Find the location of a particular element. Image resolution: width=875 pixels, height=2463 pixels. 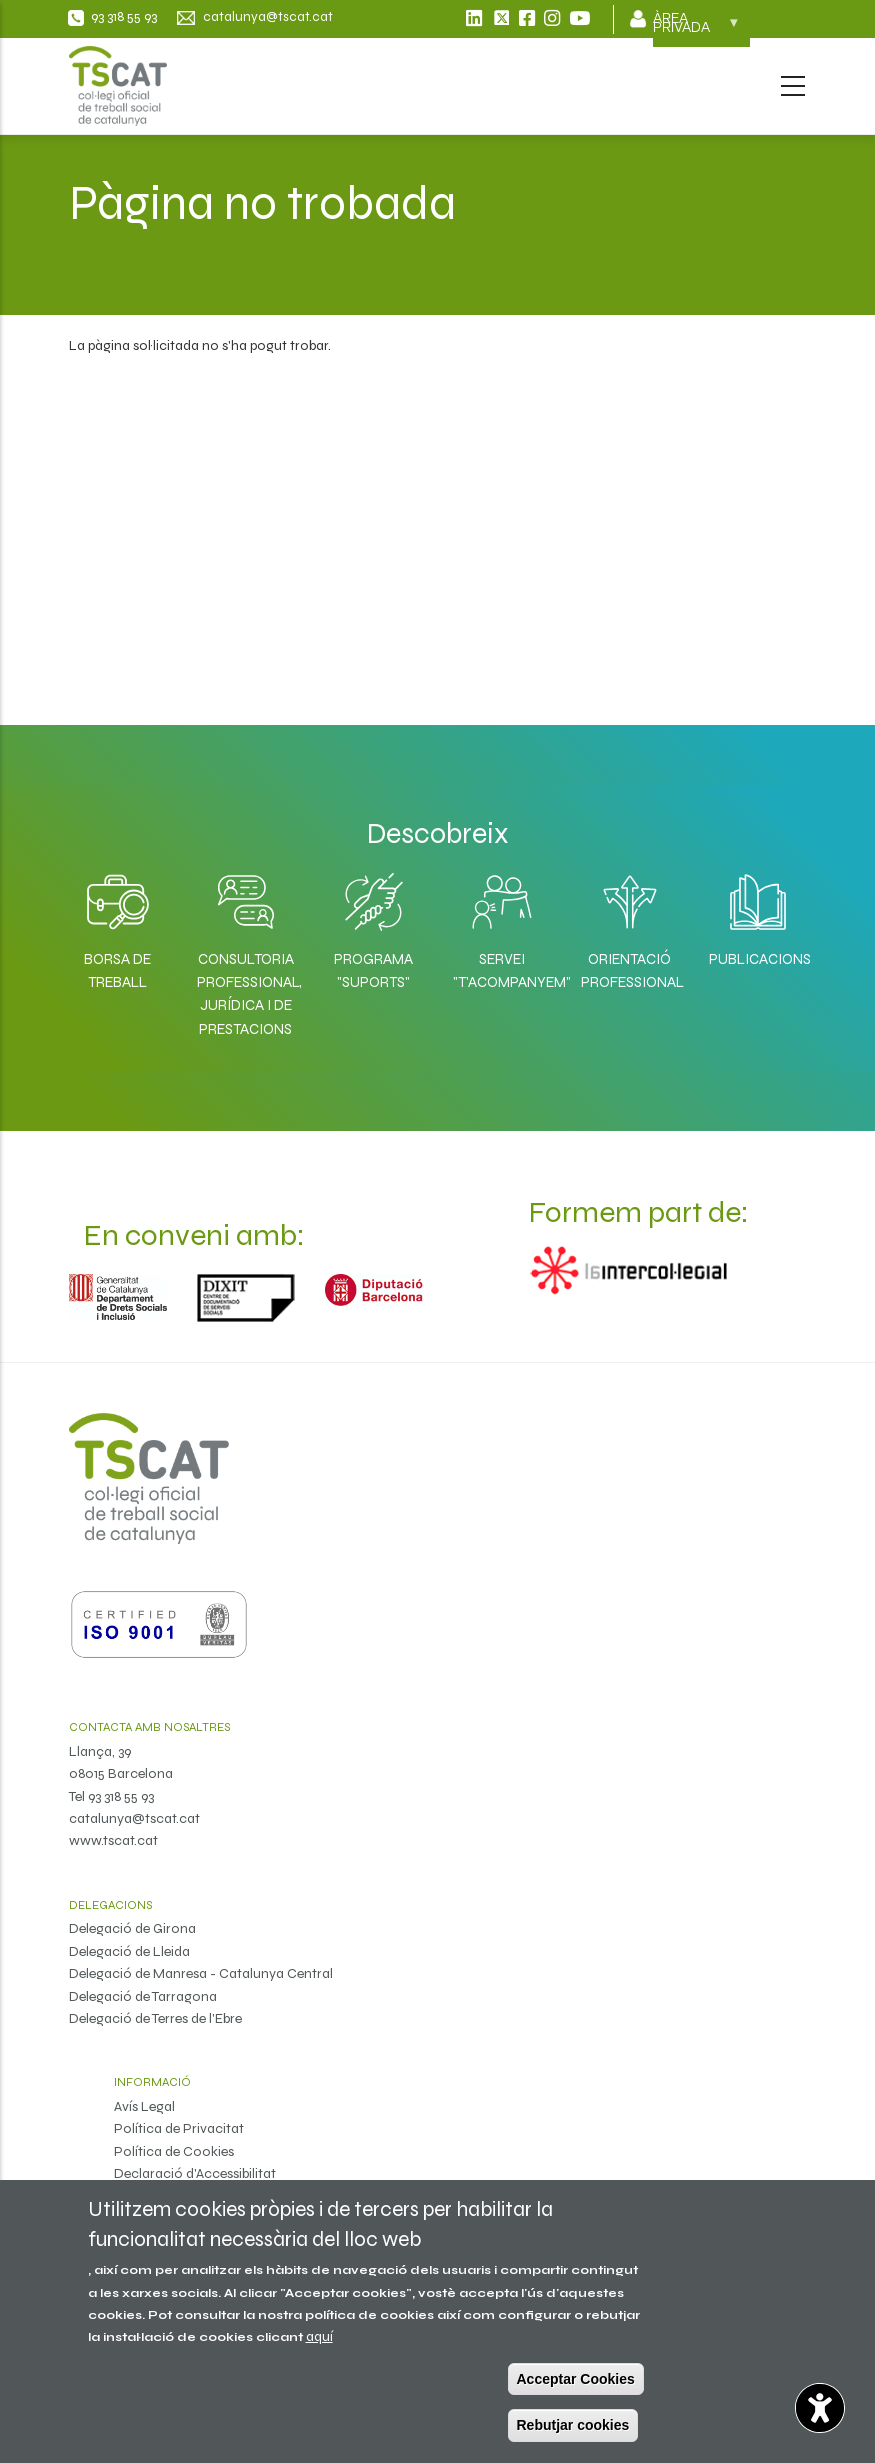

[Opciones de accesibilidad] is located at coordinates (820, 2408).